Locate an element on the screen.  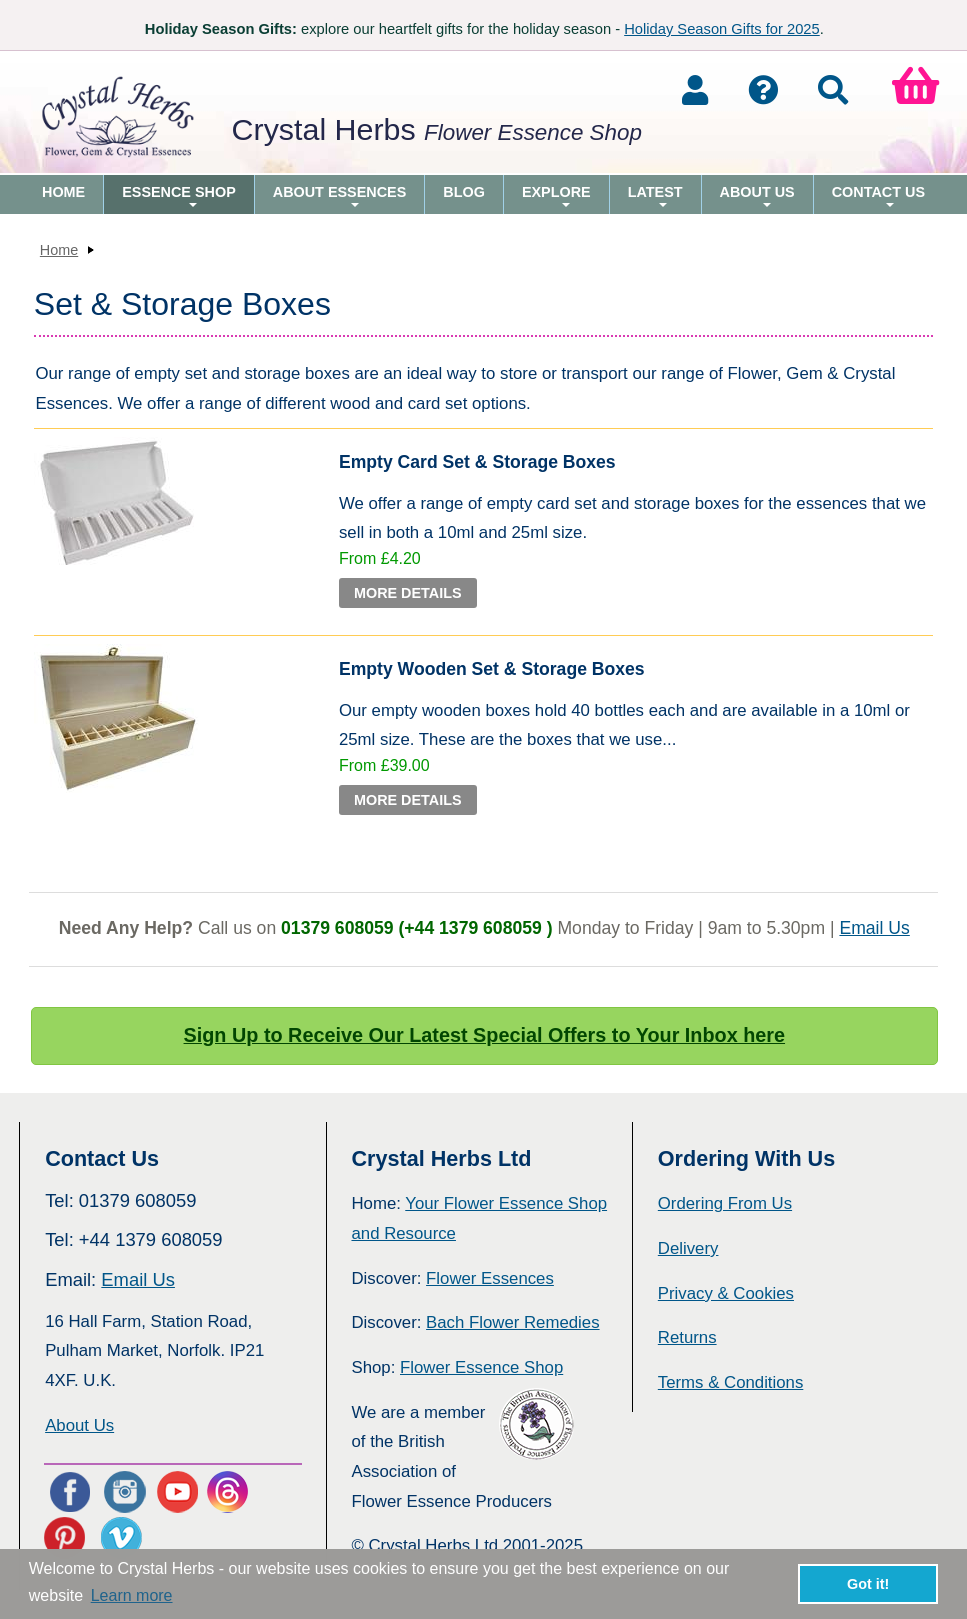
Empty Card Set & Storage Boxes is located at coordinates (477, 462).